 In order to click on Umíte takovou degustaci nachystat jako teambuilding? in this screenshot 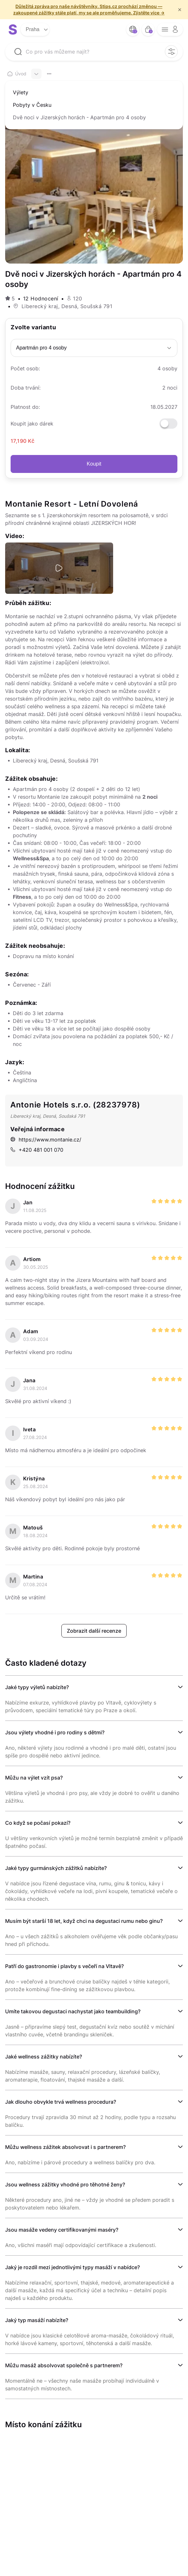, I will do `click(72, 2011)`.